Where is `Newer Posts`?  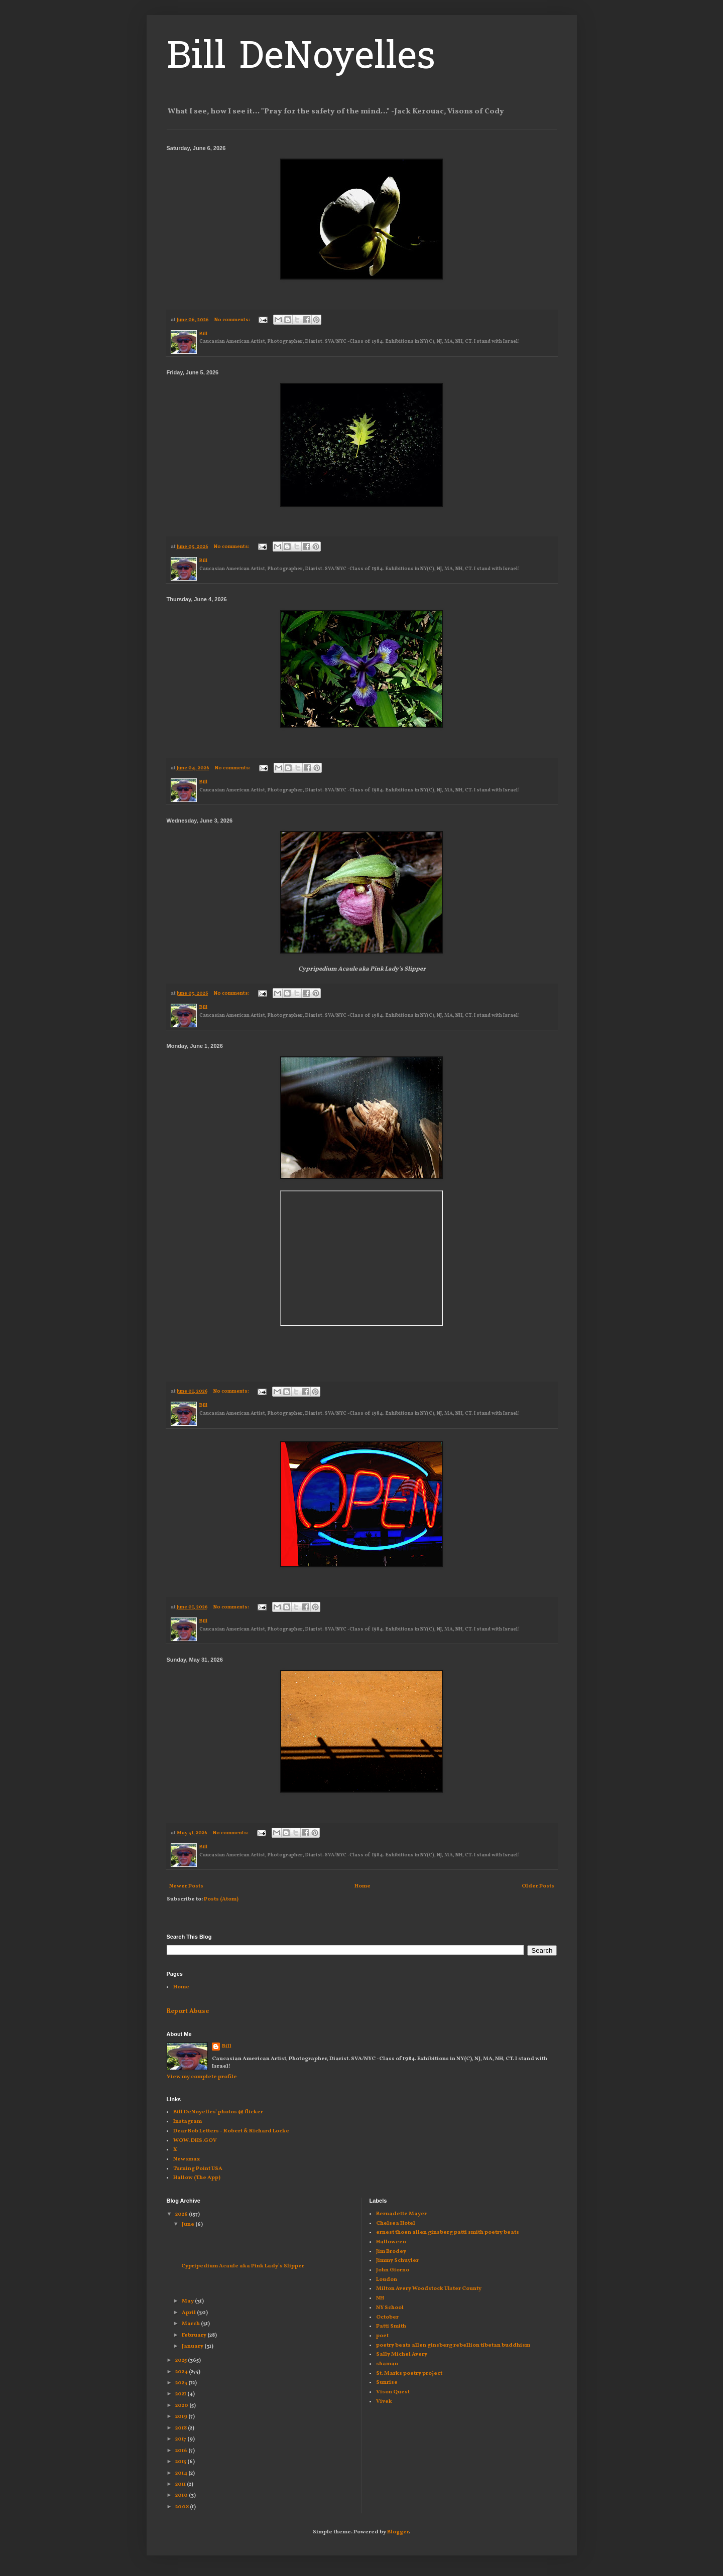 Newer Posts is located at coordinates (186, 1886).